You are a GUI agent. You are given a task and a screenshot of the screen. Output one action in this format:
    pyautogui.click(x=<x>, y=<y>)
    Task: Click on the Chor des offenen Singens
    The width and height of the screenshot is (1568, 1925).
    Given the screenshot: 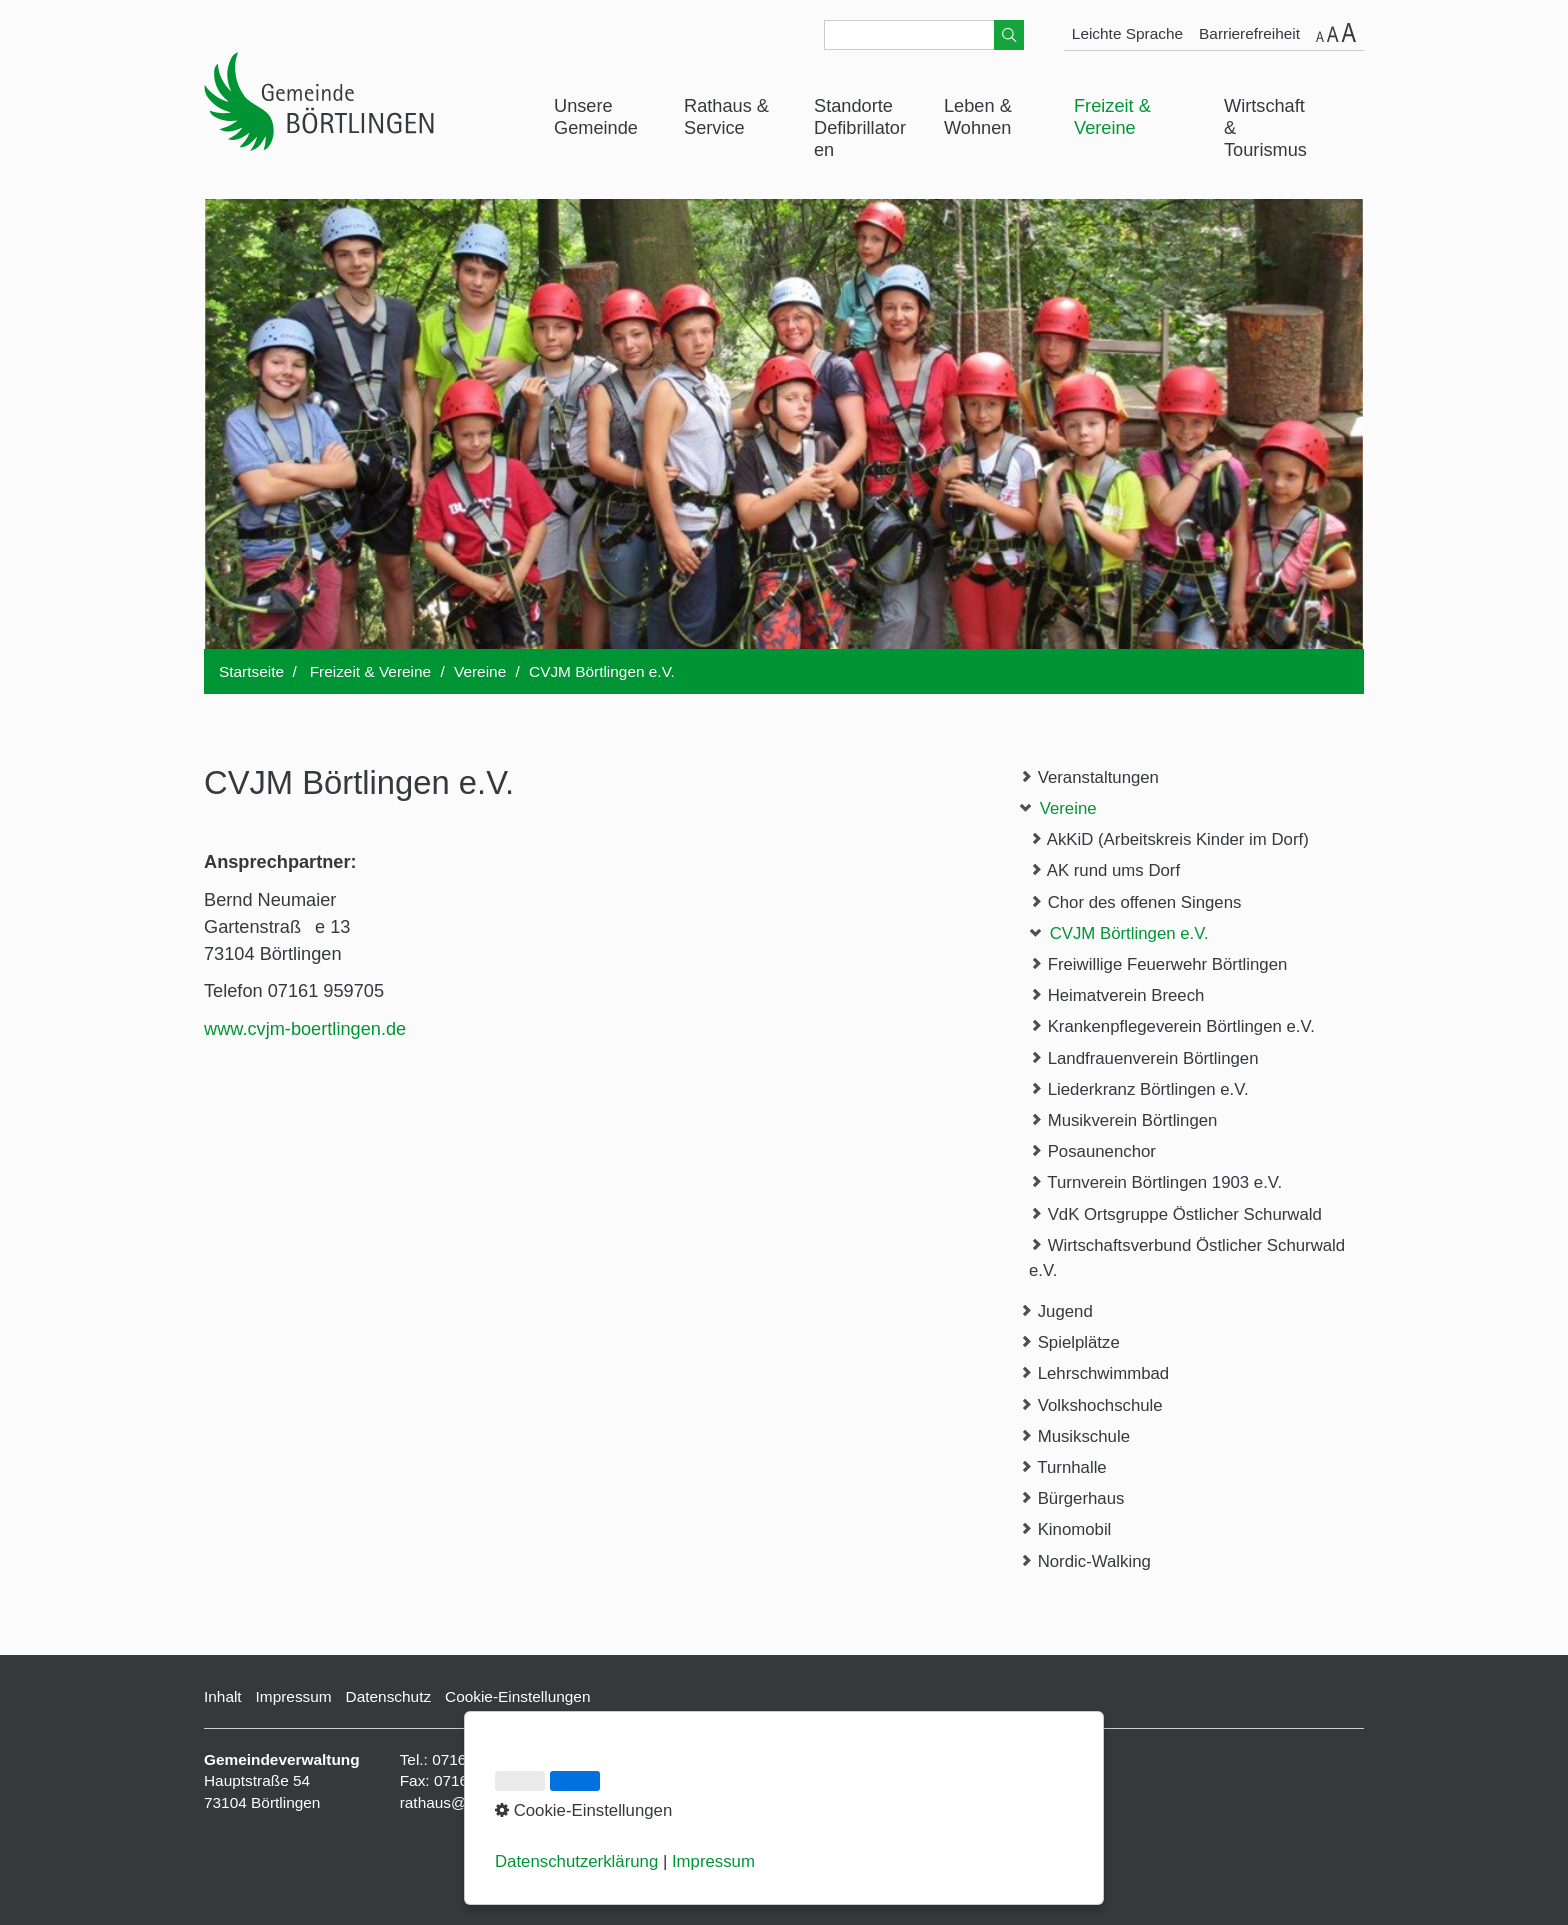 What is the action you would take?
    pyautogui.click(x=1135, y=901)
    